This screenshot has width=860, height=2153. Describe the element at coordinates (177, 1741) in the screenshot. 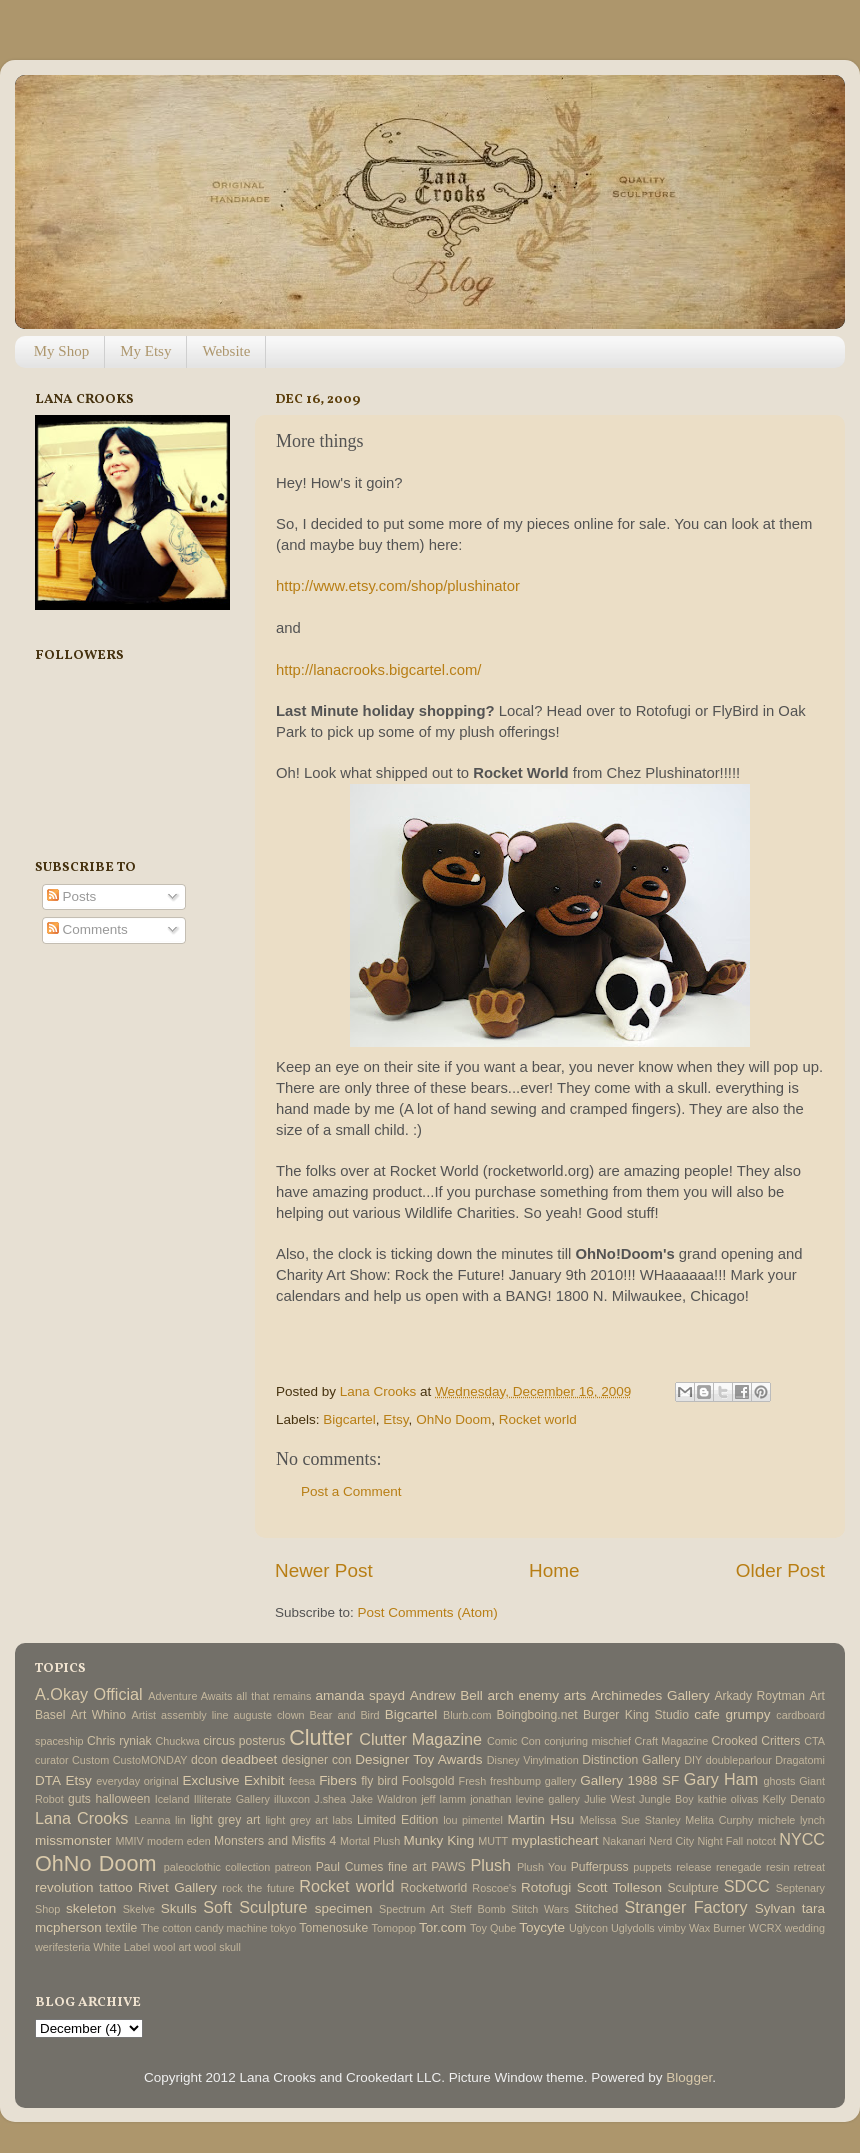

I see `Chuckwa` at that location.